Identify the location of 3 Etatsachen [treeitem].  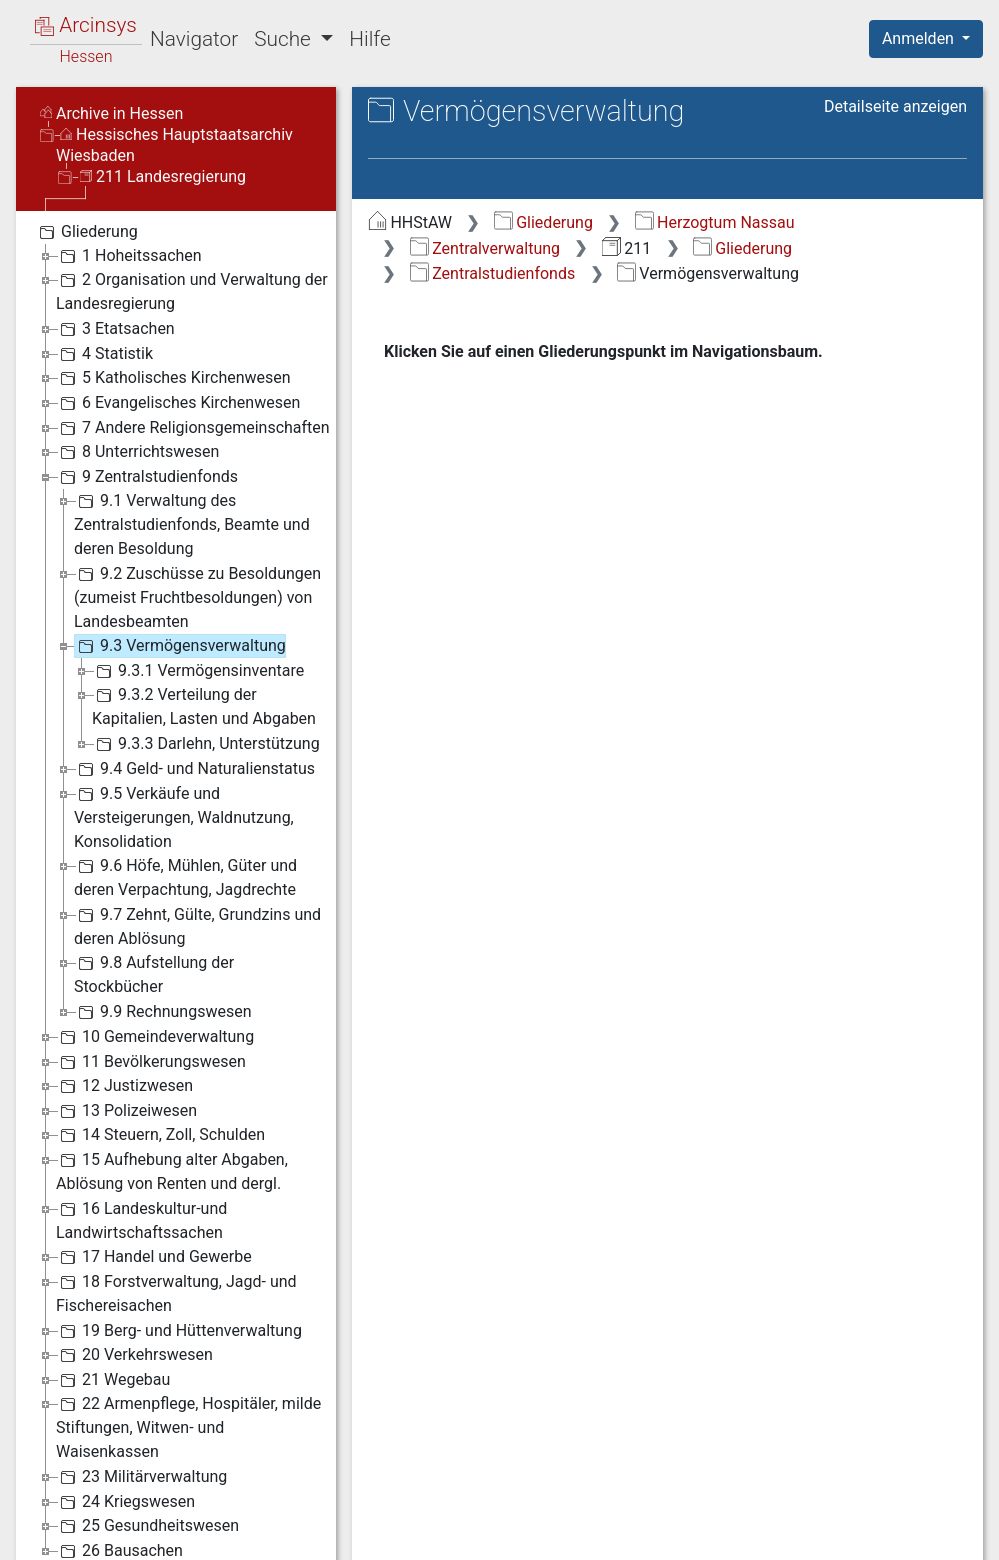
(115, 329).